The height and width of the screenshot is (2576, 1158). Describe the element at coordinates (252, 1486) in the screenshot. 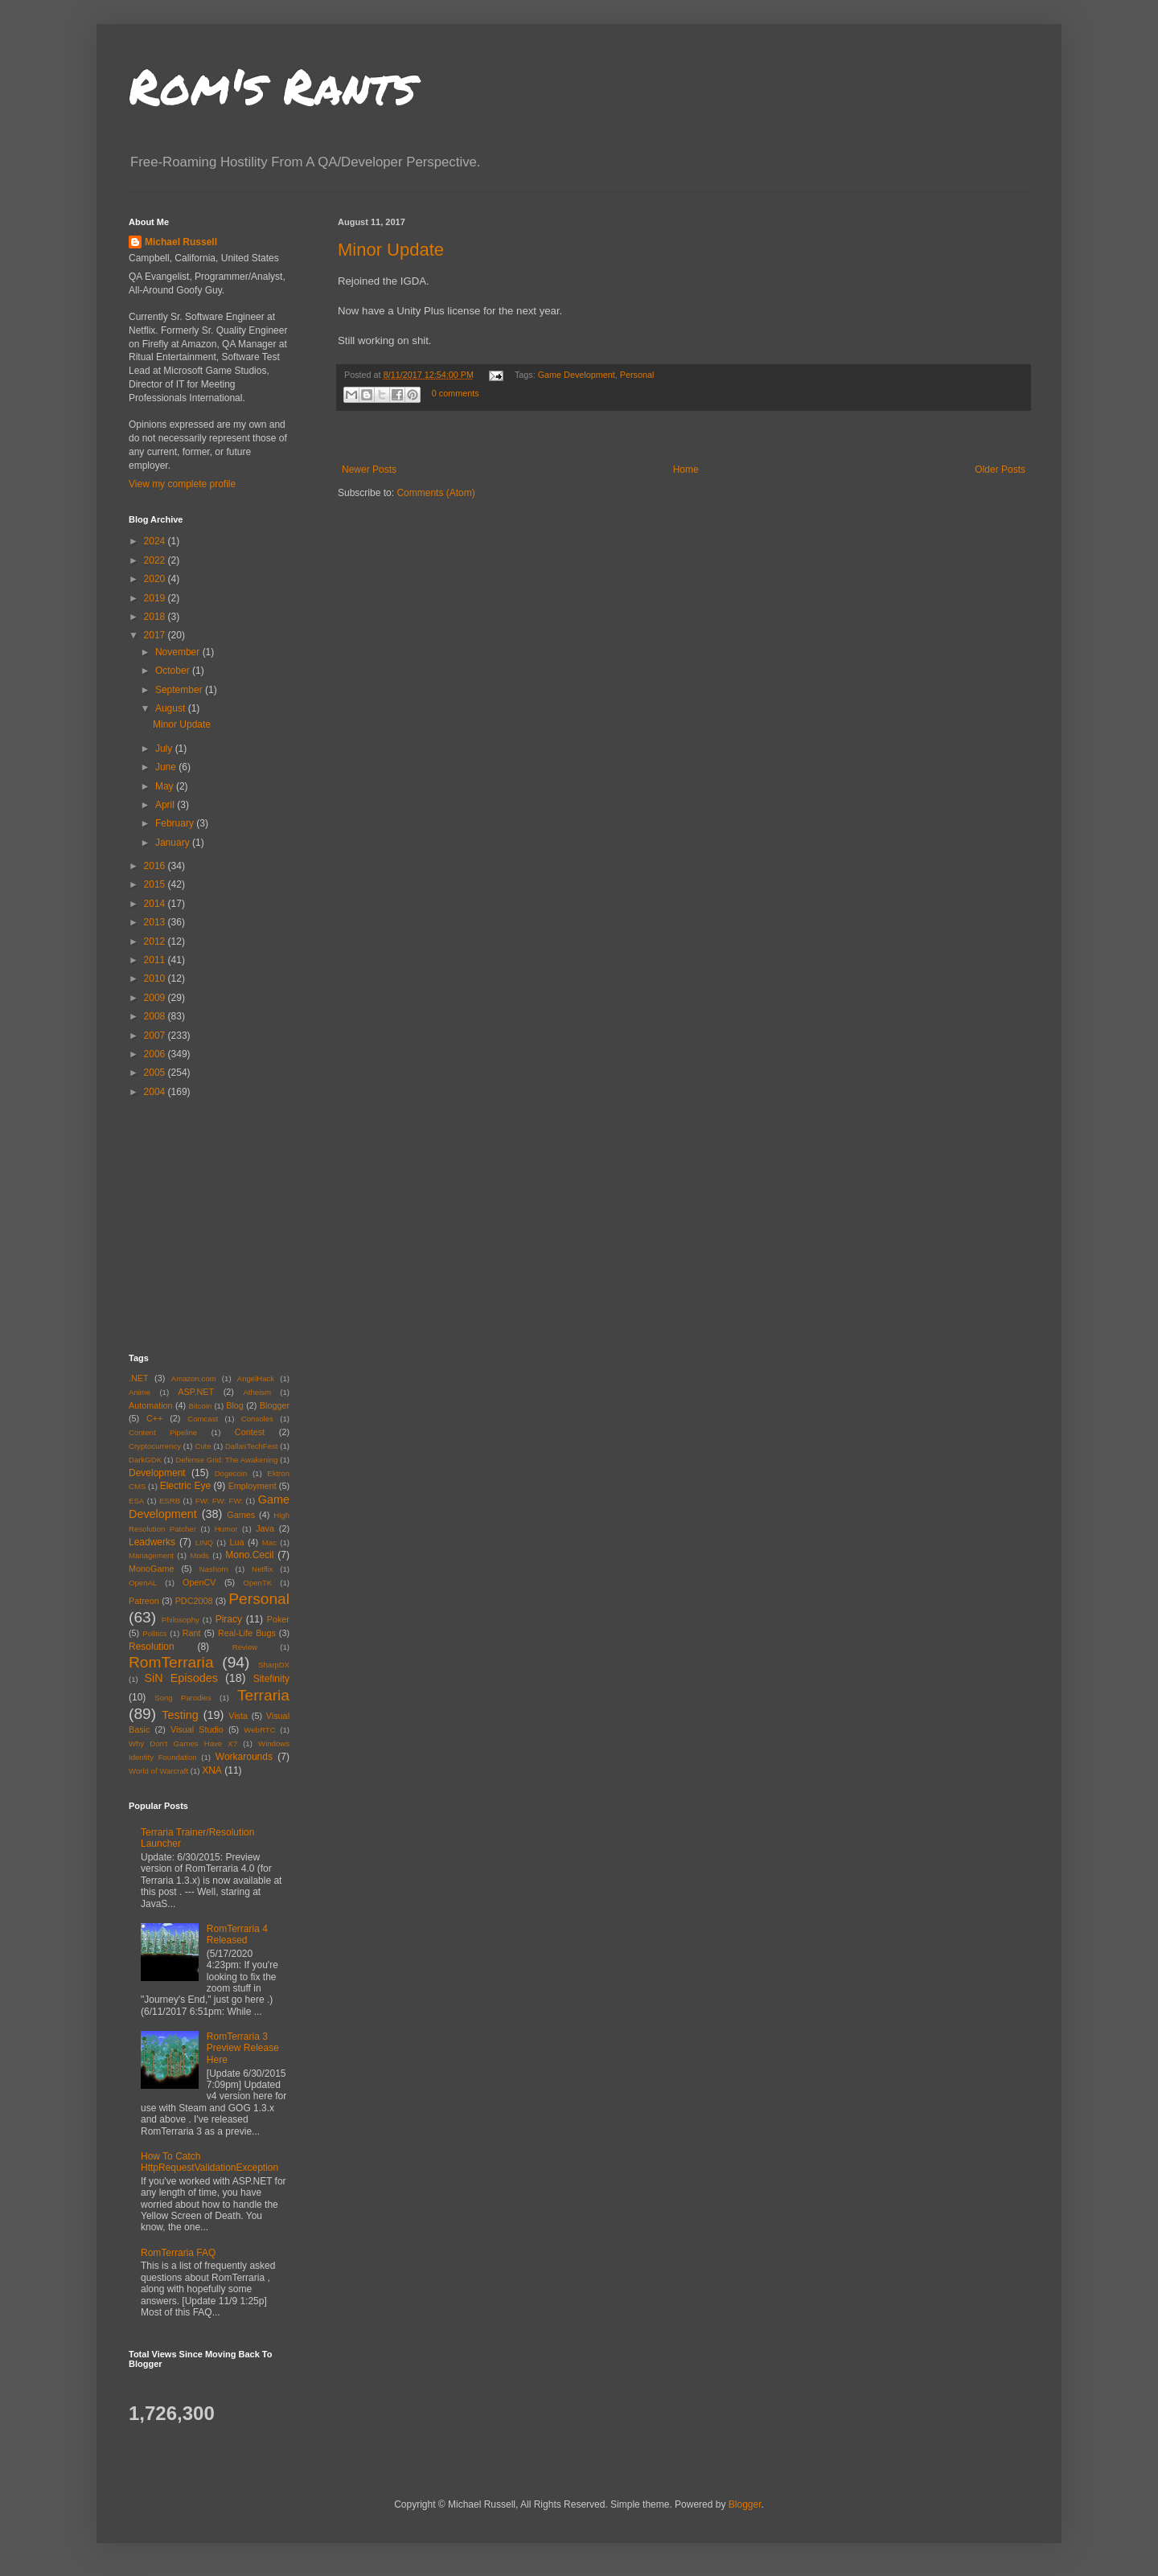

I see `Employment` at that location.